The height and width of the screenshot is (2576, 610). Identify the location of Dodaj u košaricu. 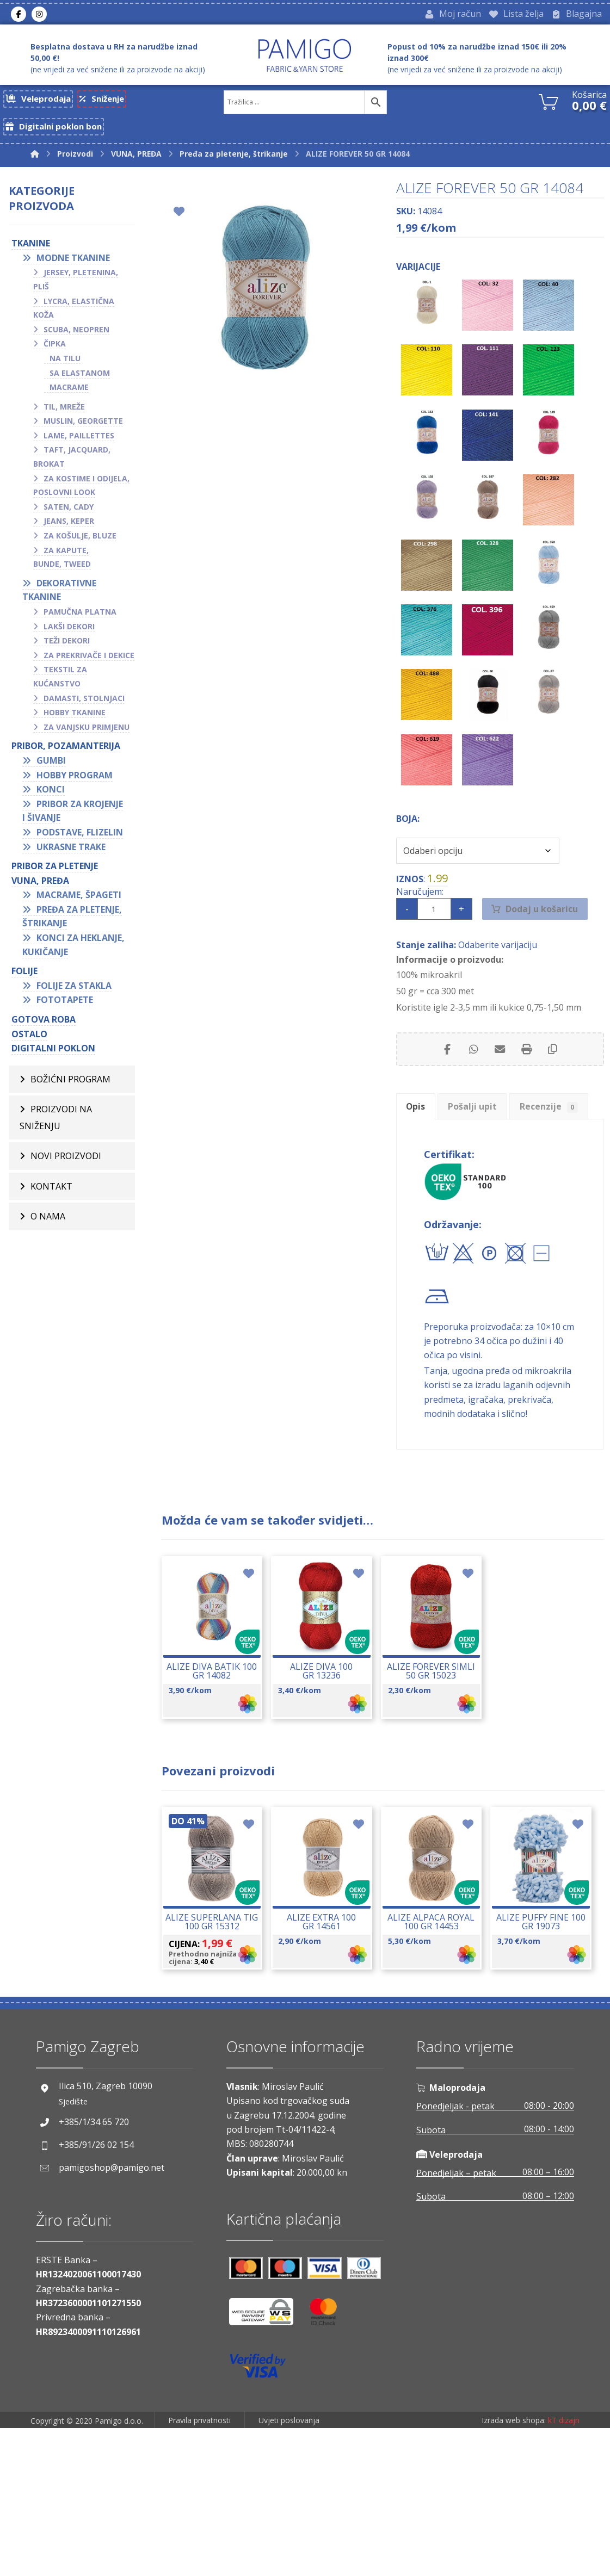
(544, 945).